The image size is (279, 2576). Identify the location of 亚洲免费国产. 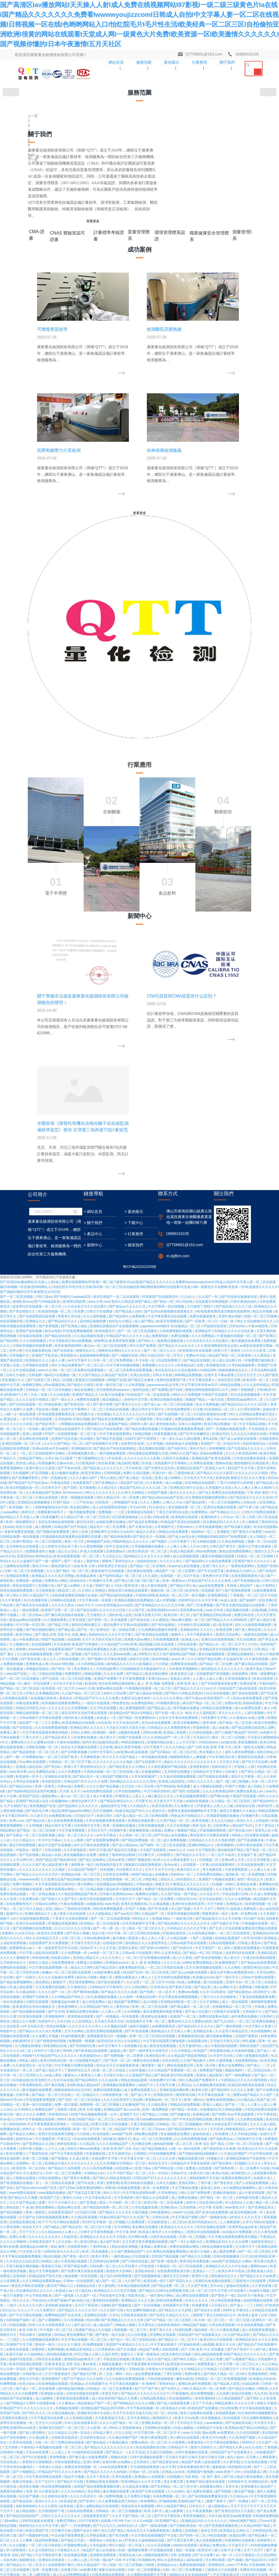
(51, 2084).